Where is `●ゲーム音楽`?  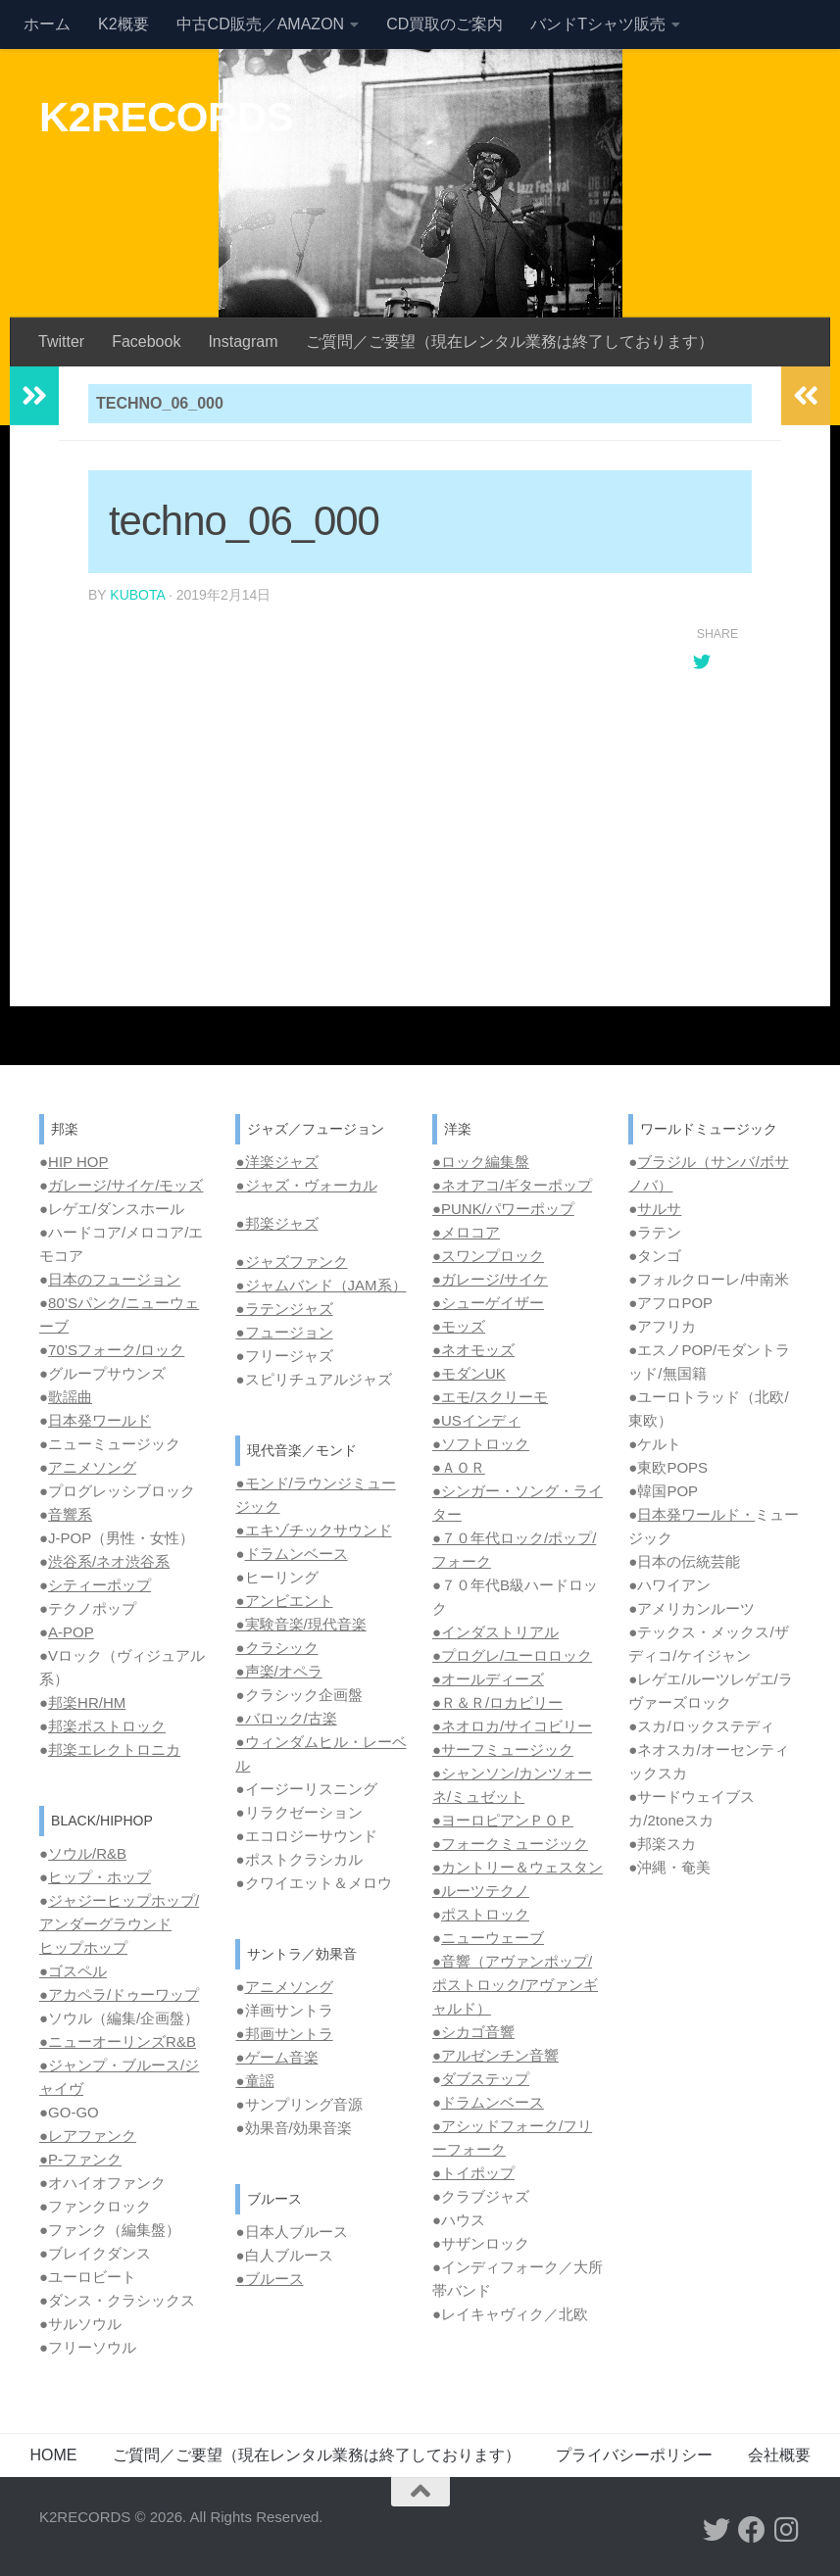 ●ゲーム音楽 is located at coordinates (276, 2057).